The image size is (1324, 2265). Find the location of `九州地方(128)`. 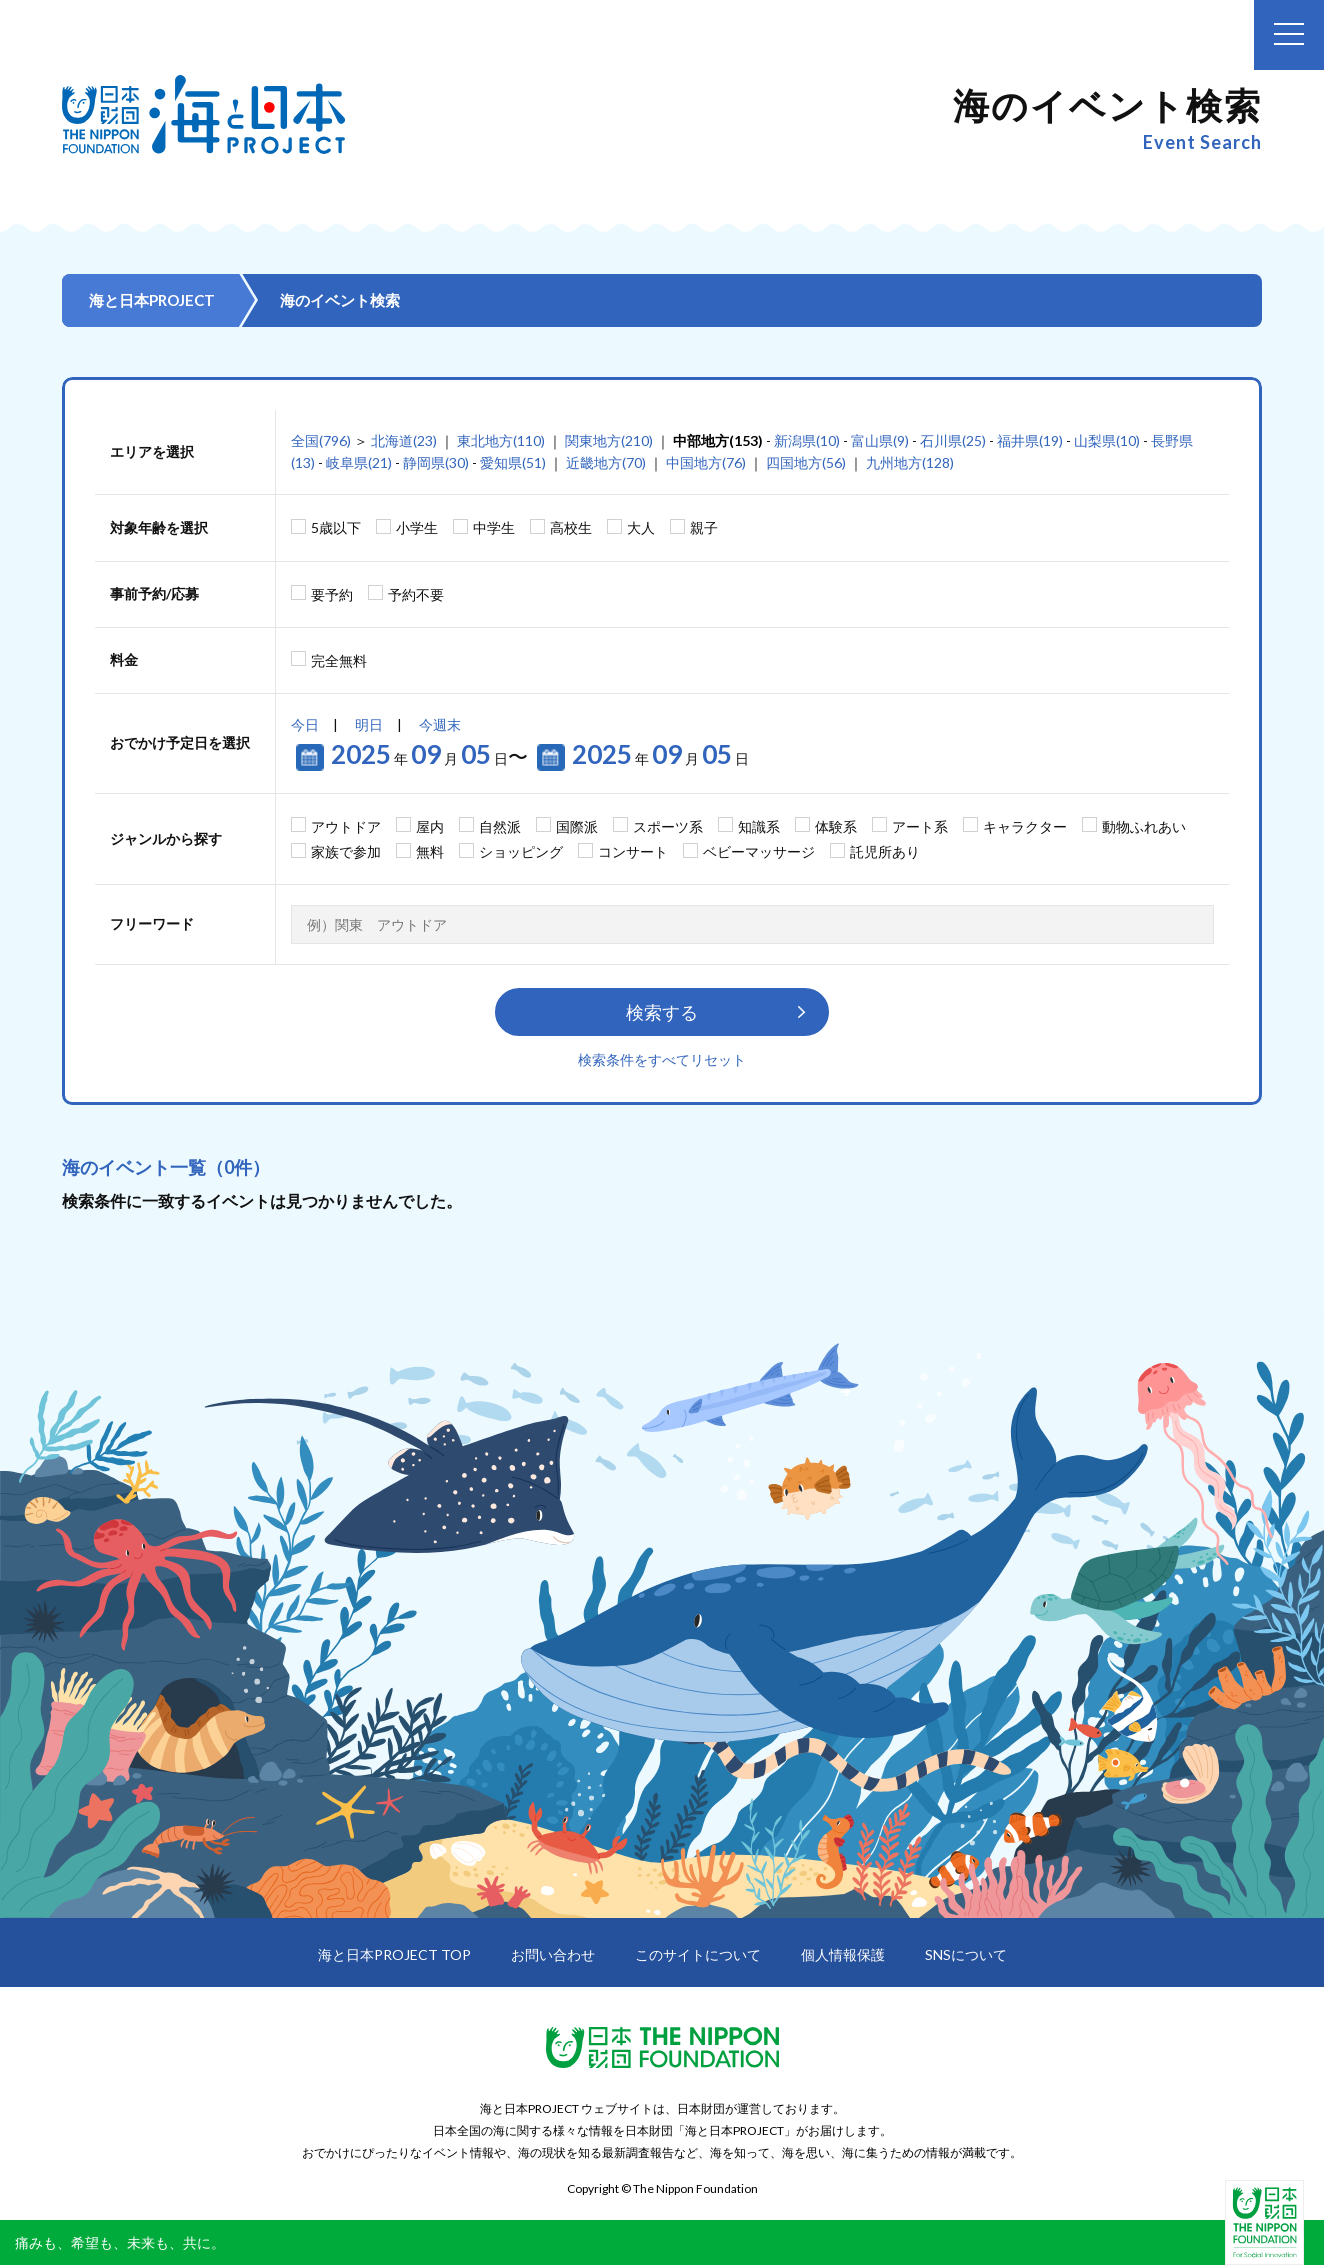

九州地方(128) is located at coordinates (910, 462).